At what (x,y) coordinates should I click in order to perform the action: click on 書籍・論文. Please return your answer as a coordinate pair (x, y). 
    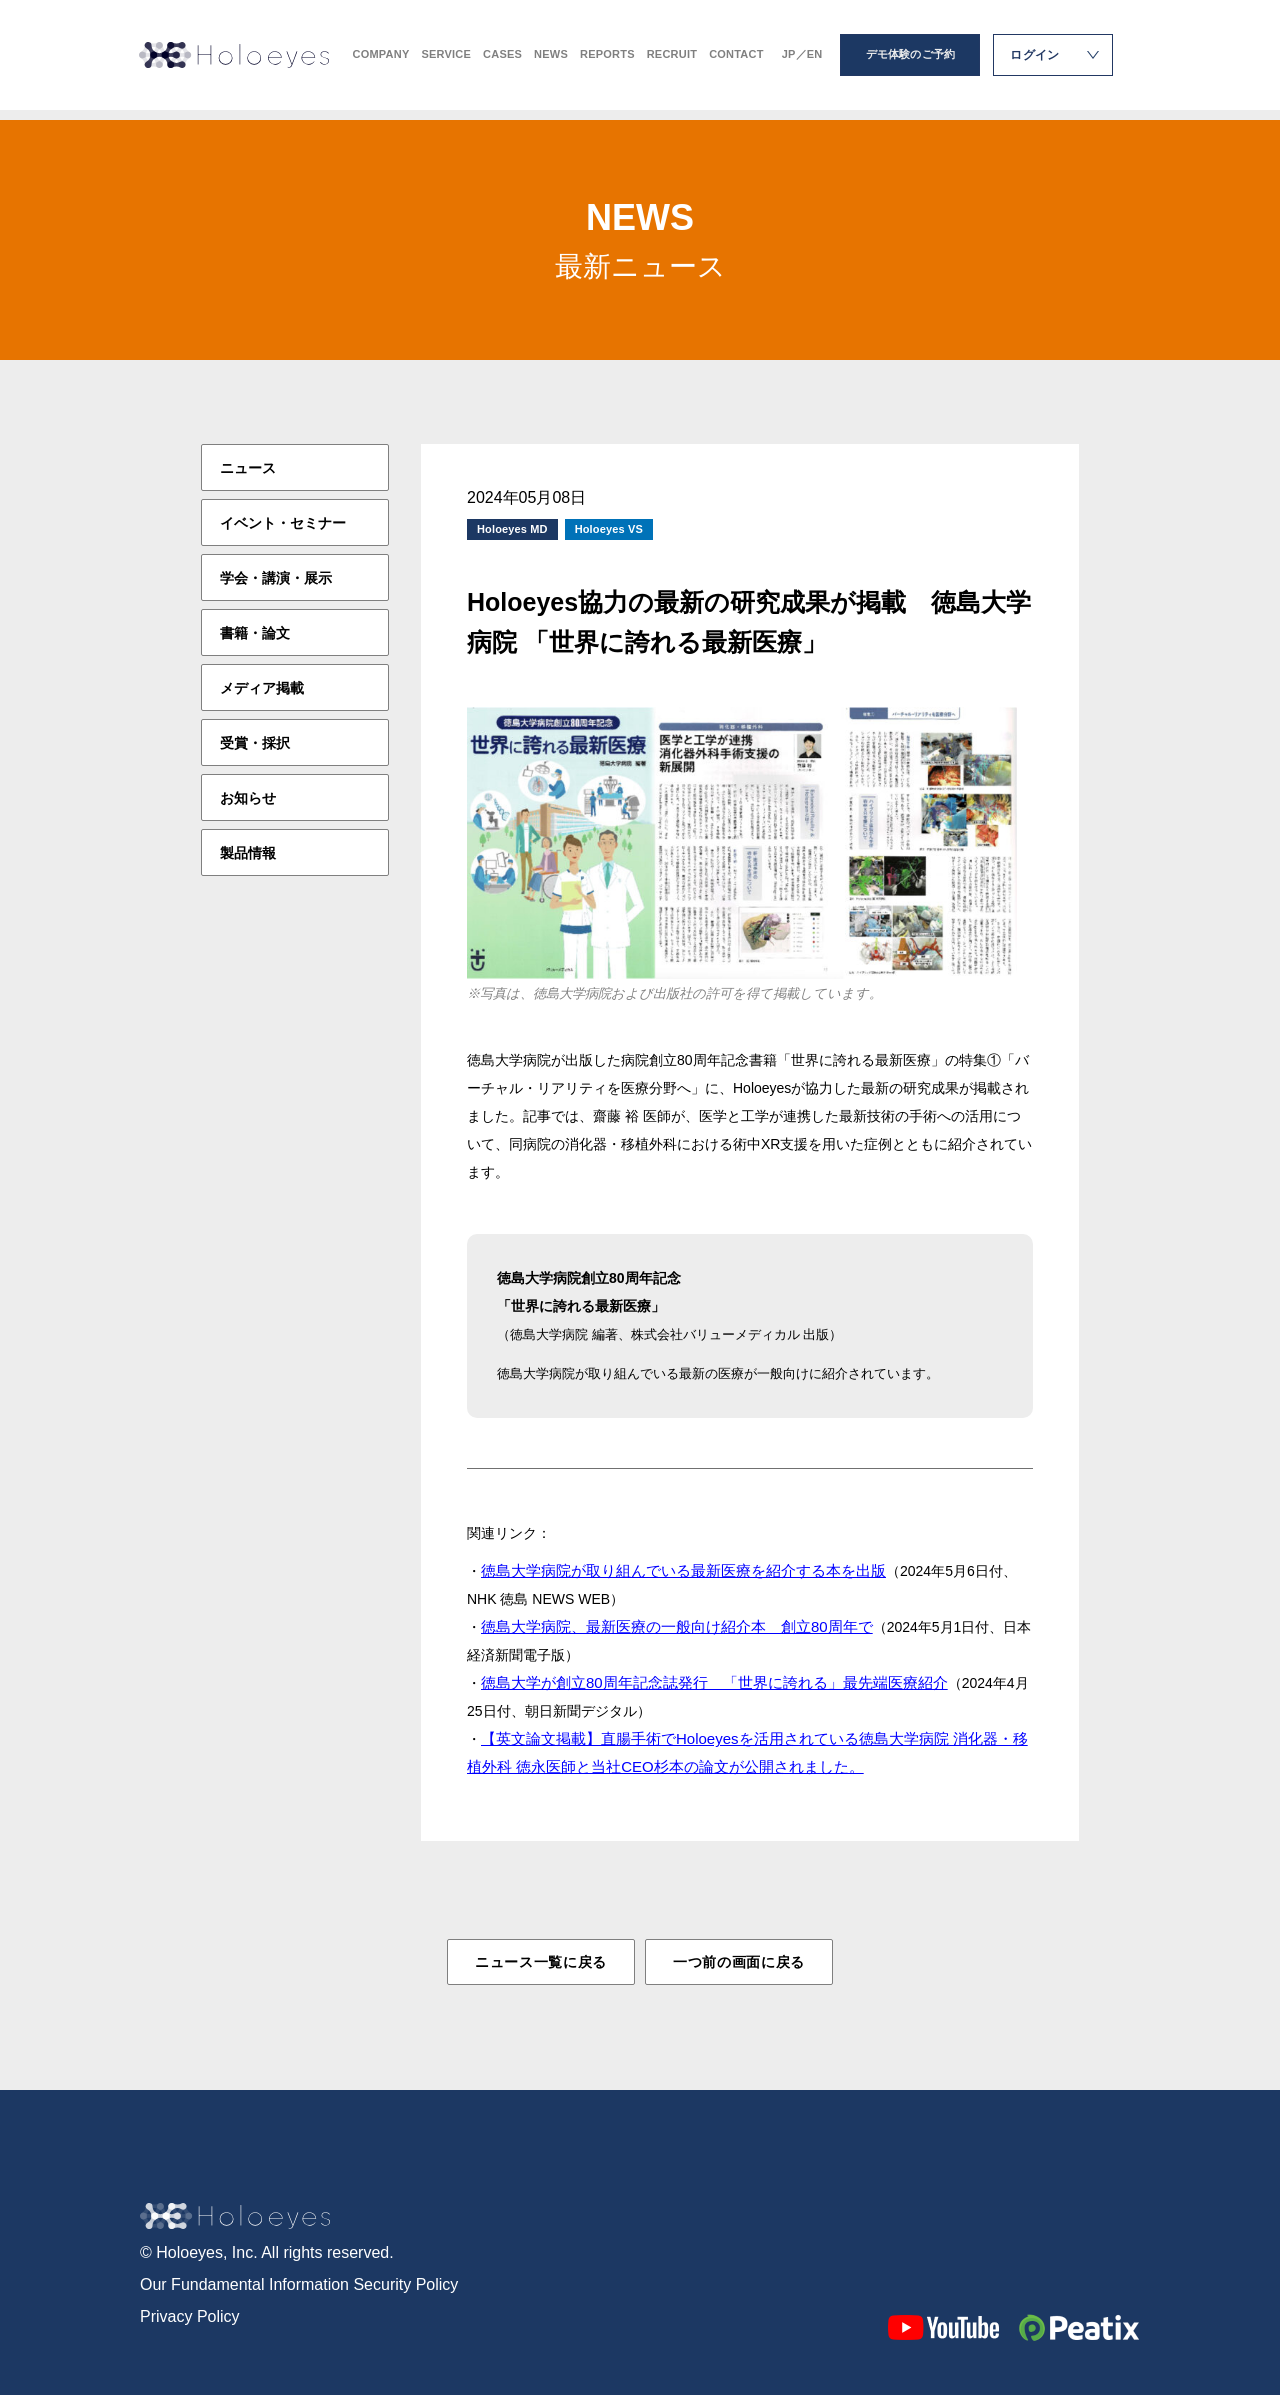
    Looking at the image, I should click on (255, 633).